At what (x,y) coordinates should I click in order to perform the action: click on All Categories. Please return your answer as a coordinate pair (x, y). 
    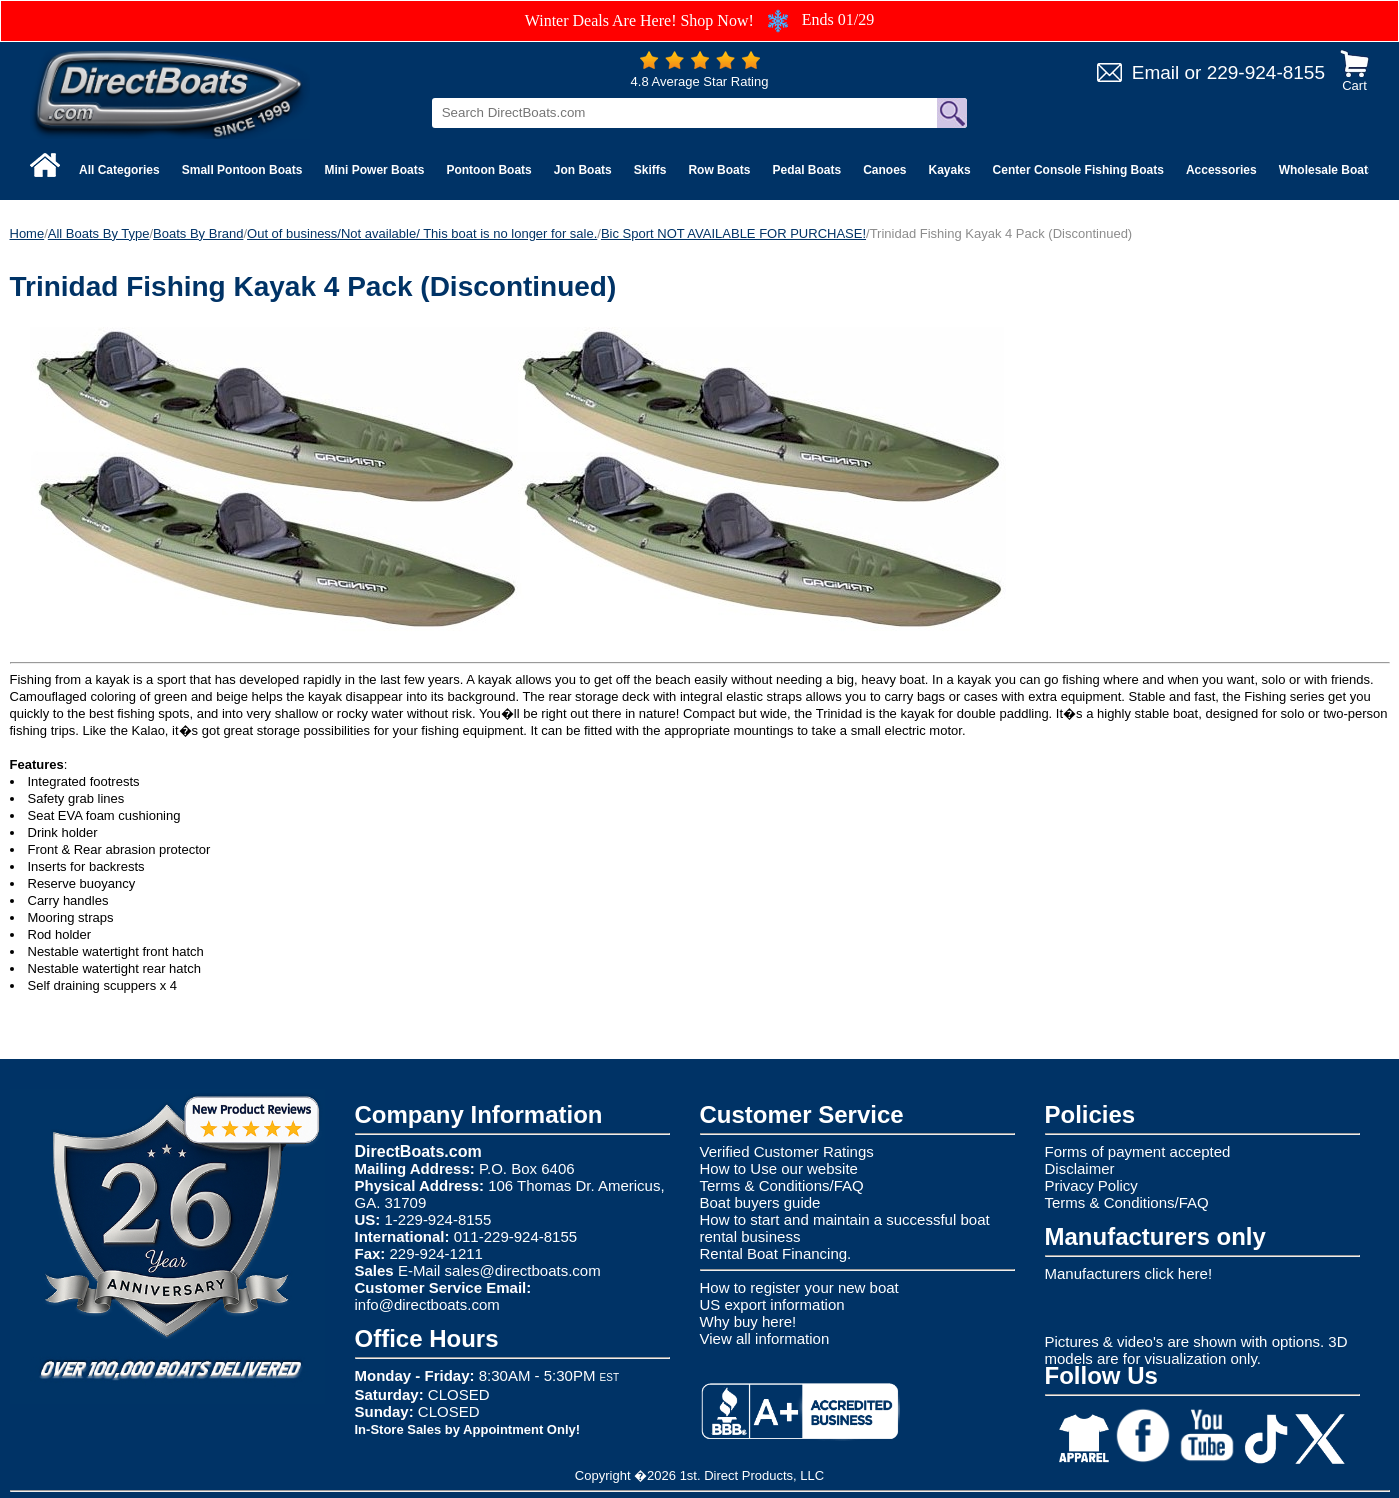
    Looking at the image, I should click on (119, 170).